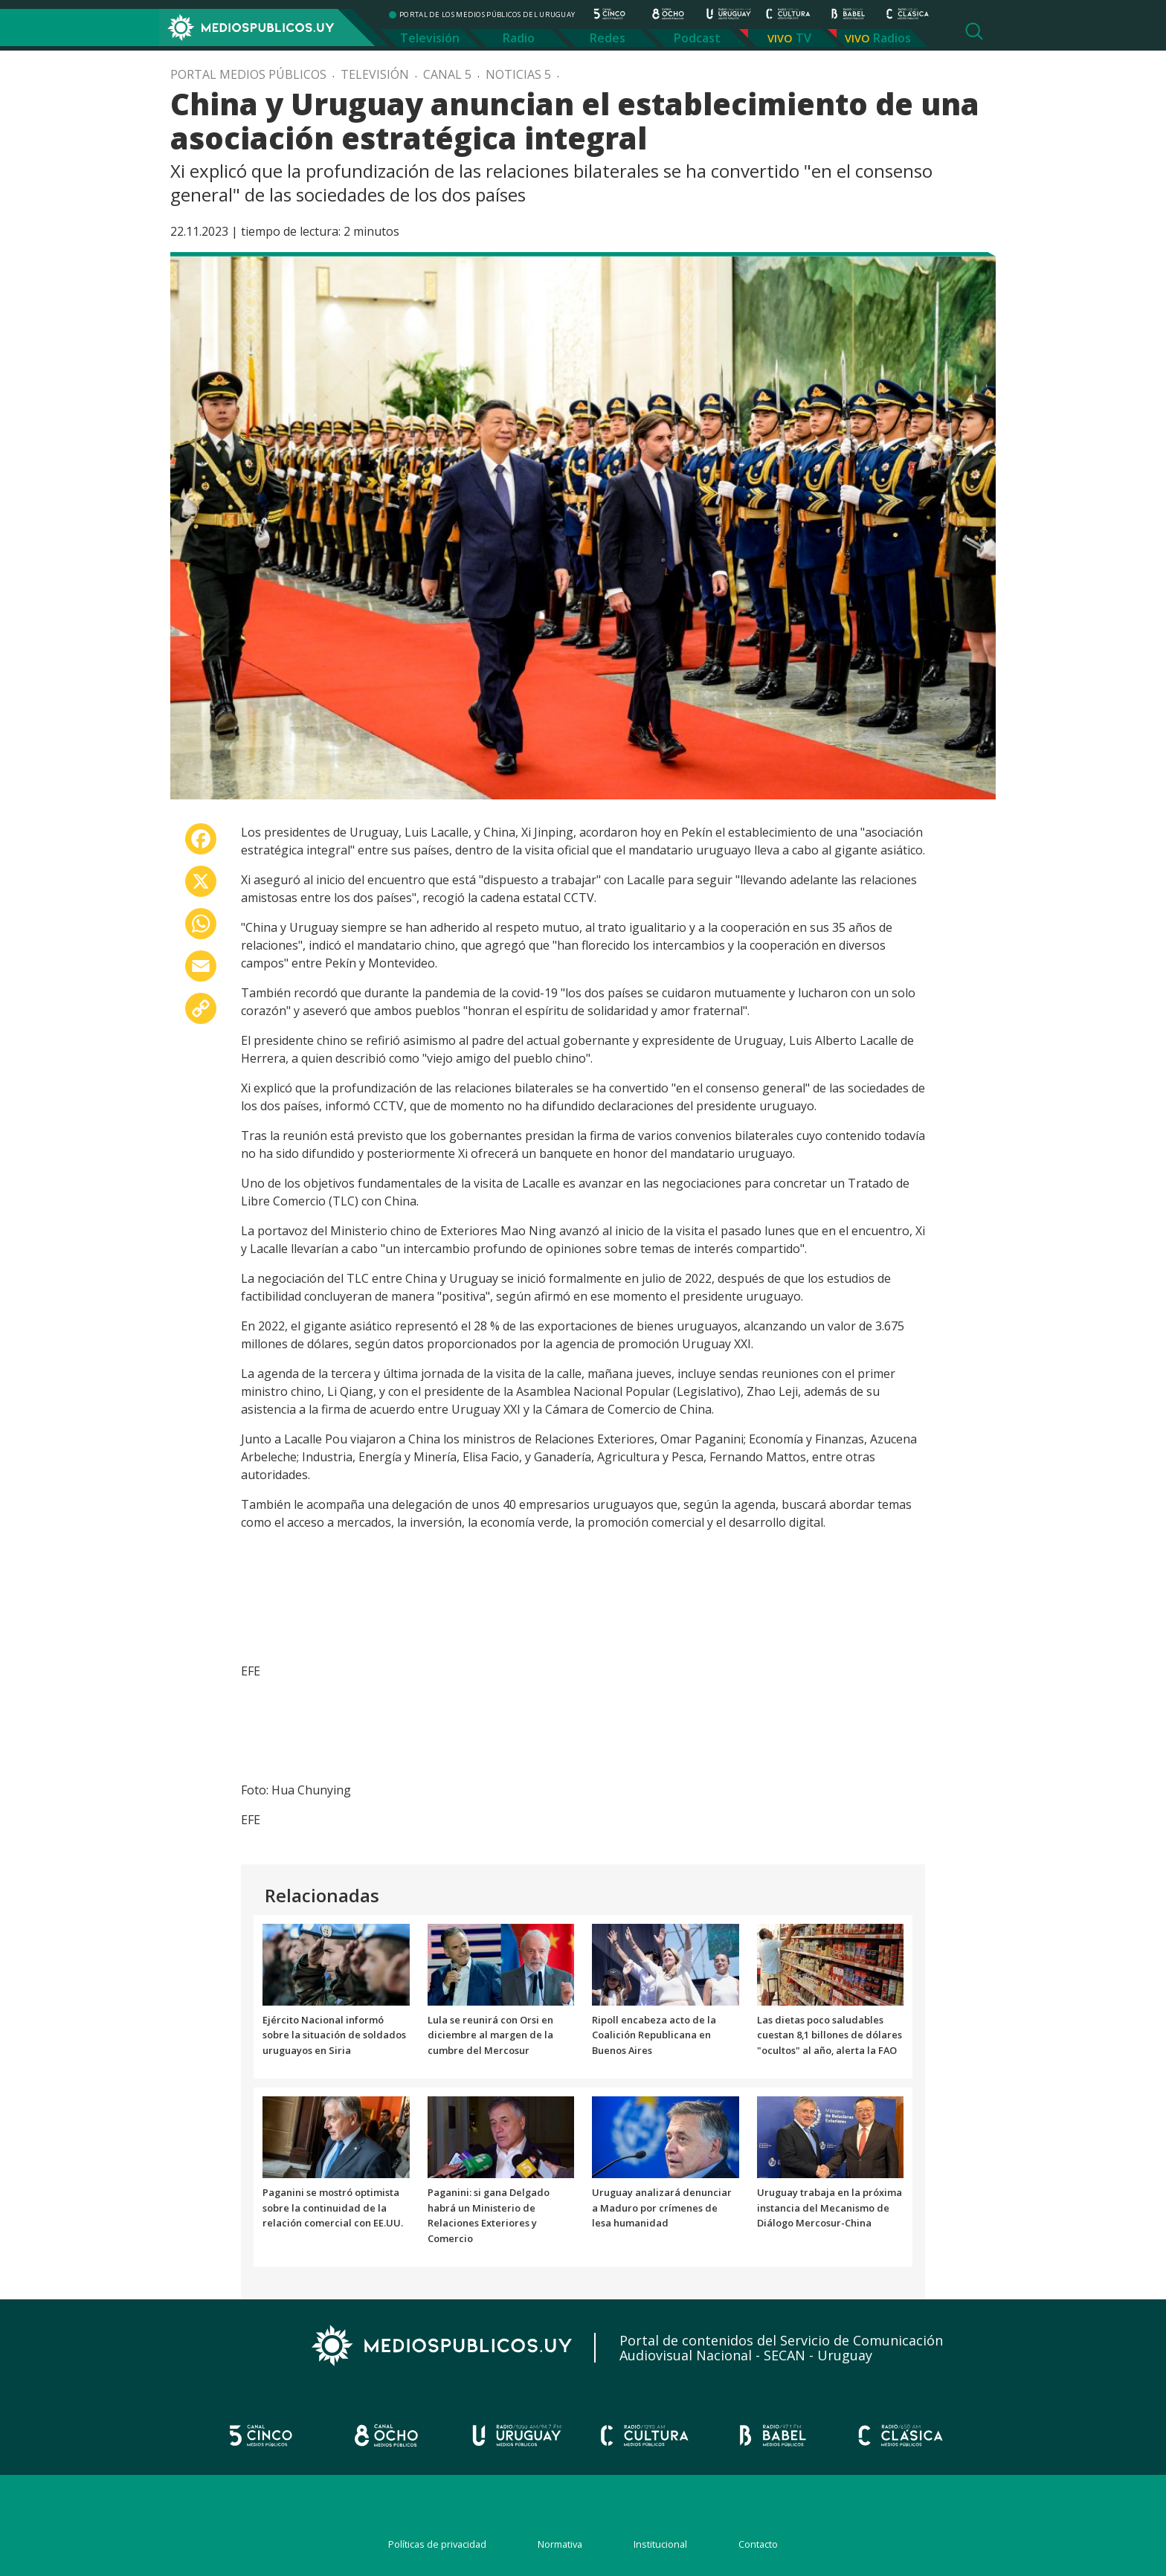 The image size is (1166, 2576). Describe the element at coordinates (829, 2208) in the screenshot. I see `Uruguay trabaja en la próxima instancia del Mecanismo de Diálogo Mercosur-China` at that location.